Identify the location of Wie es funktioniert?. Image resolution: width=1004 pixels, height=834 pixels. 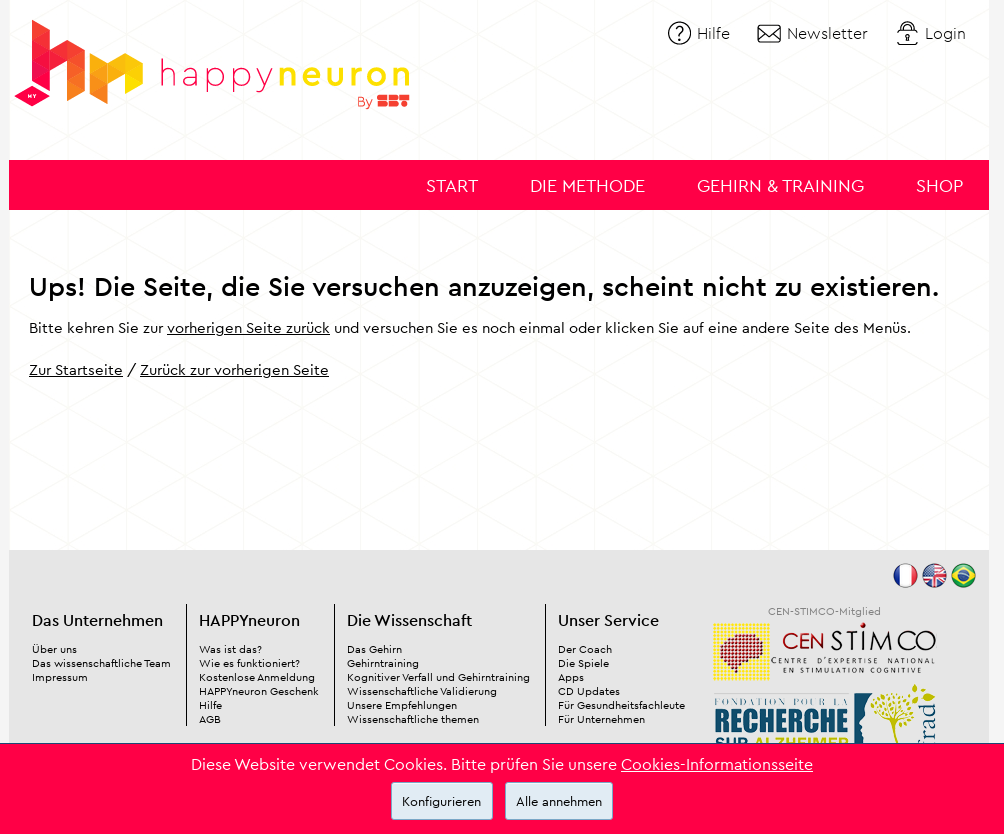
(249, 663).